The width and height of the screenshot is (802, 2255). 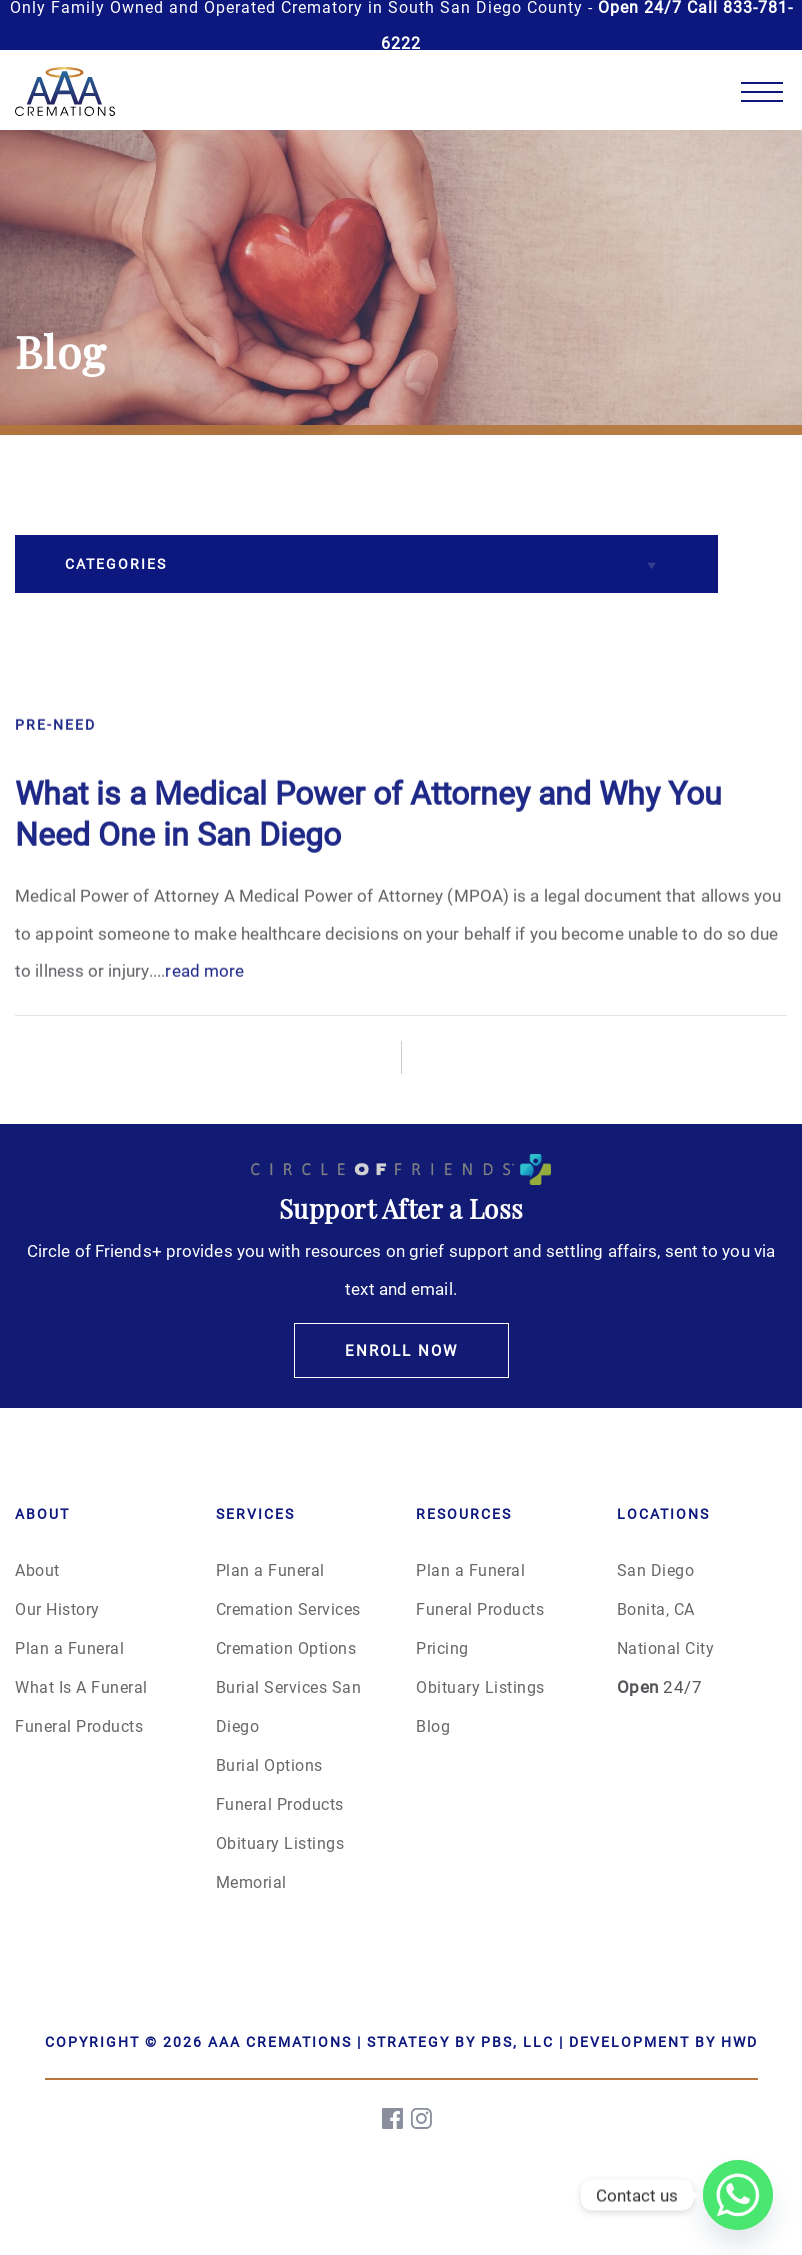 What do you see at coordinates (656, 1569) in the screenshot?
I see `San Diego` at bounding box center [656, 1569].